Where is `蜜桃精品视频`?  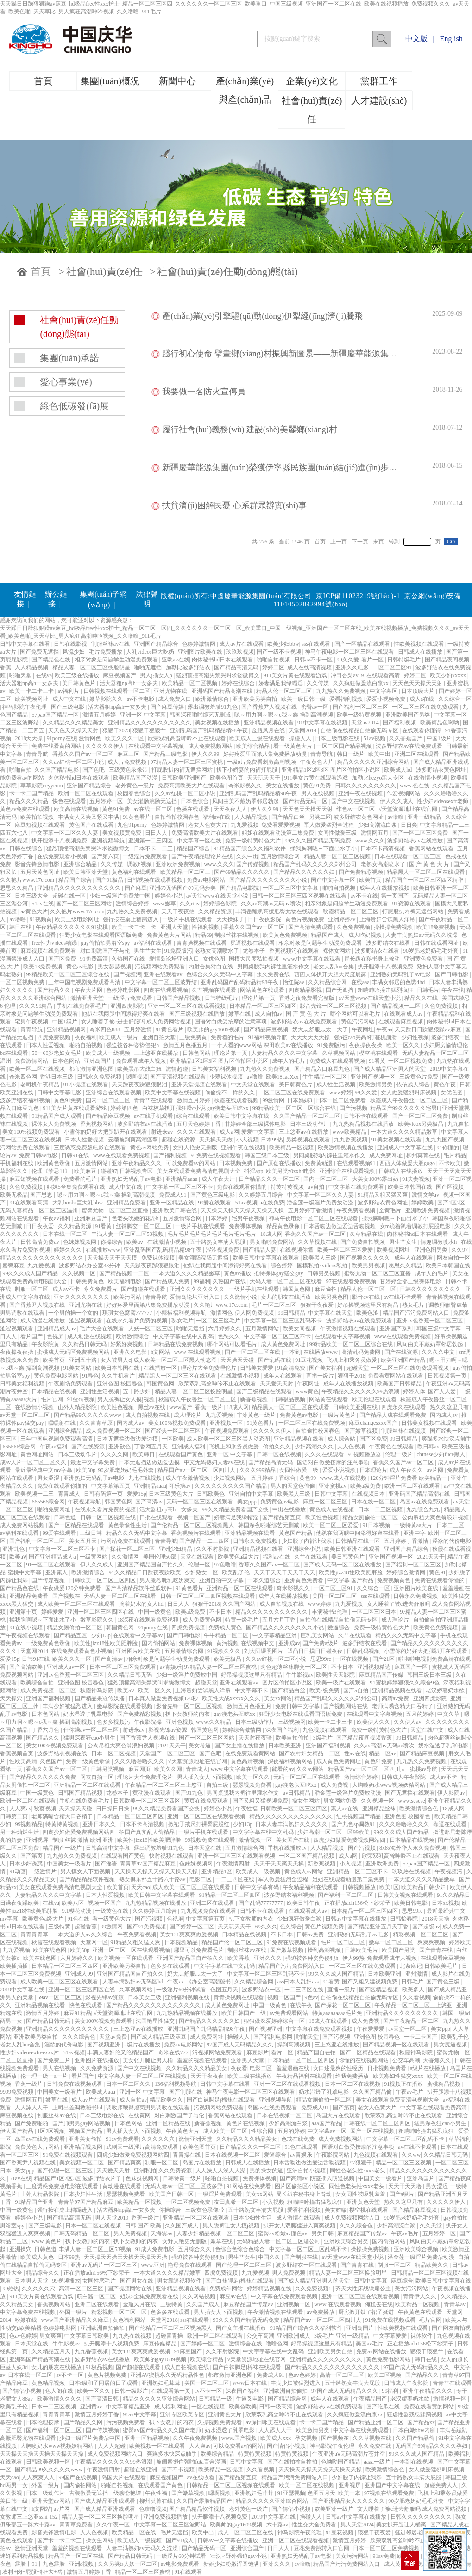
蜜桃精品视频 is located at coordinates (444, 2084).